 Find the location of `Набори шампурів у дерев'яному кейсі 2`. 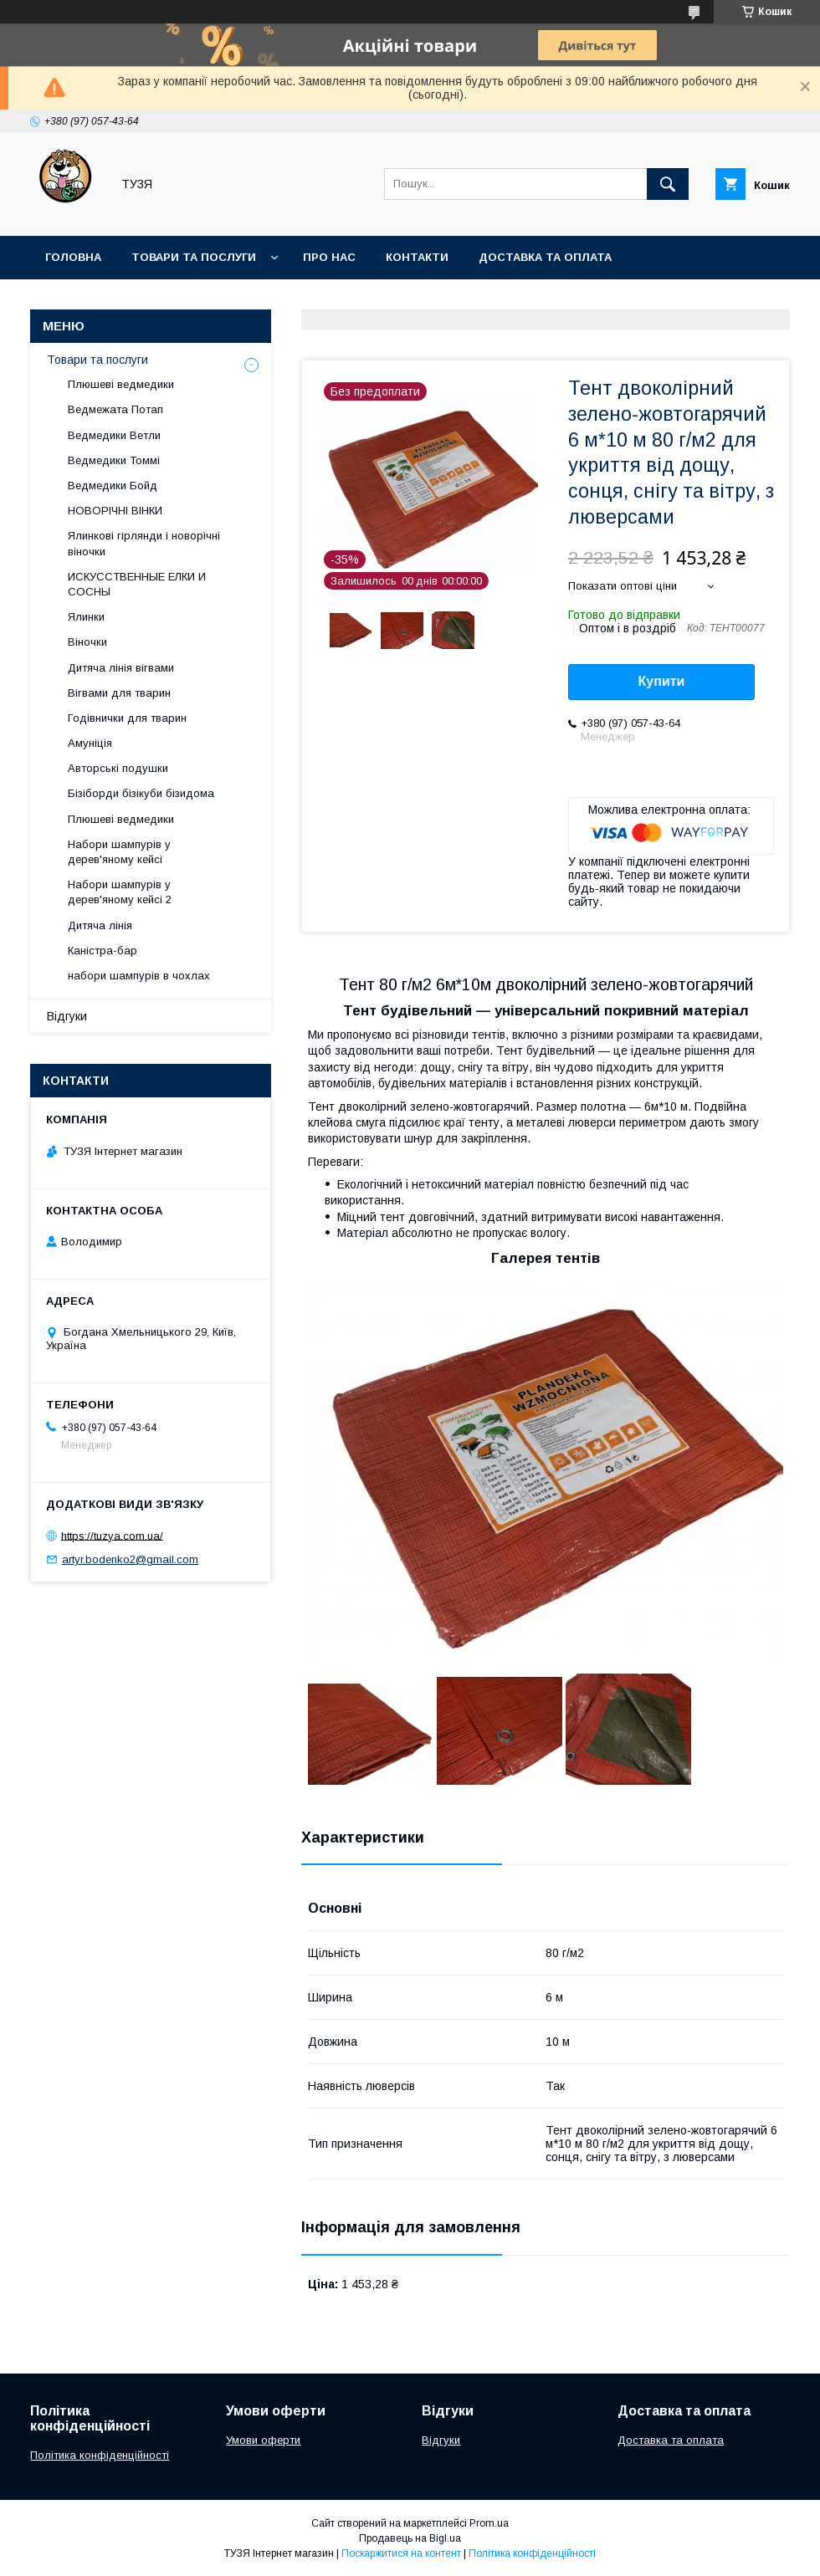

Набори шампурів у дерев'яному кейсі 2 is located at coordinates (120, 892).